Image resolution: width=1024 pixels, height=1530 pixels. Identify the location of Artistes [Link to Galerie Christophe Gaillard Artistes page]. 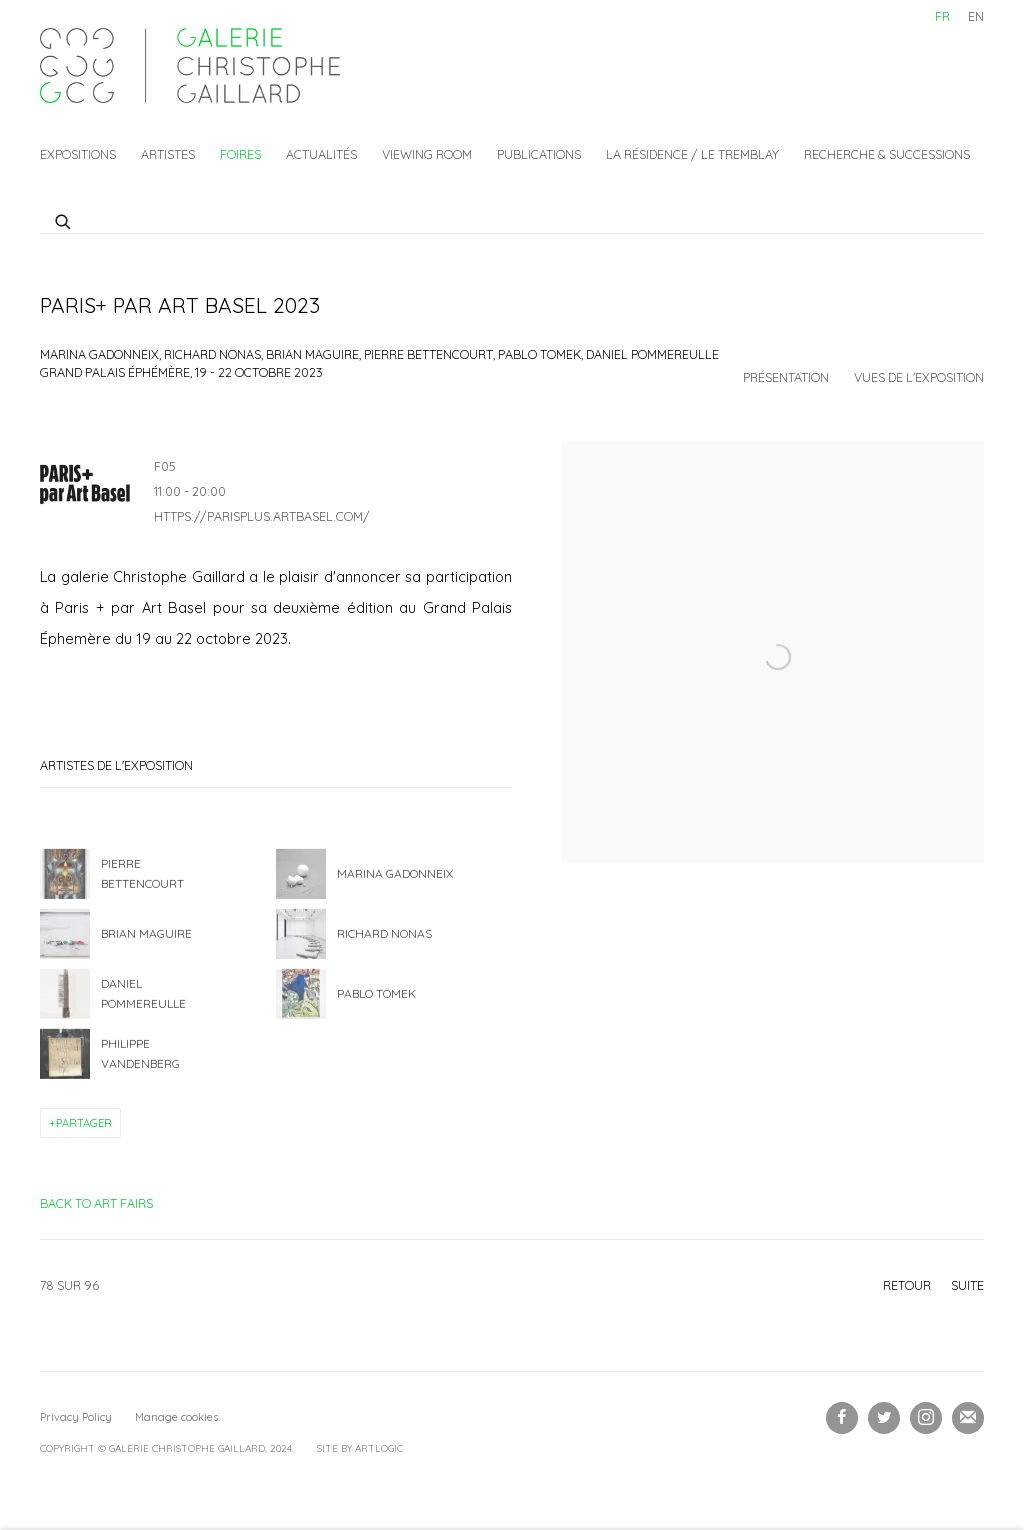
(168, 154).